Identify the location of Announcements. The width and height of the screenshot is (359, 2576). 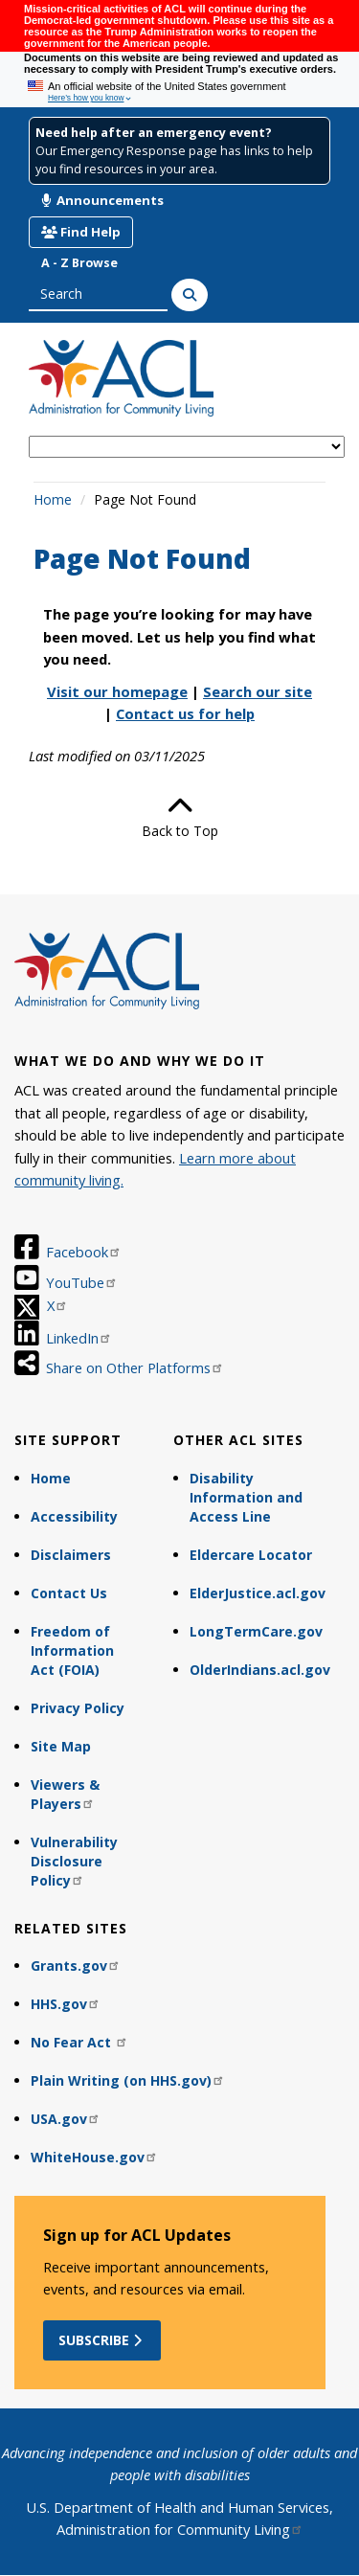
(102, 200).